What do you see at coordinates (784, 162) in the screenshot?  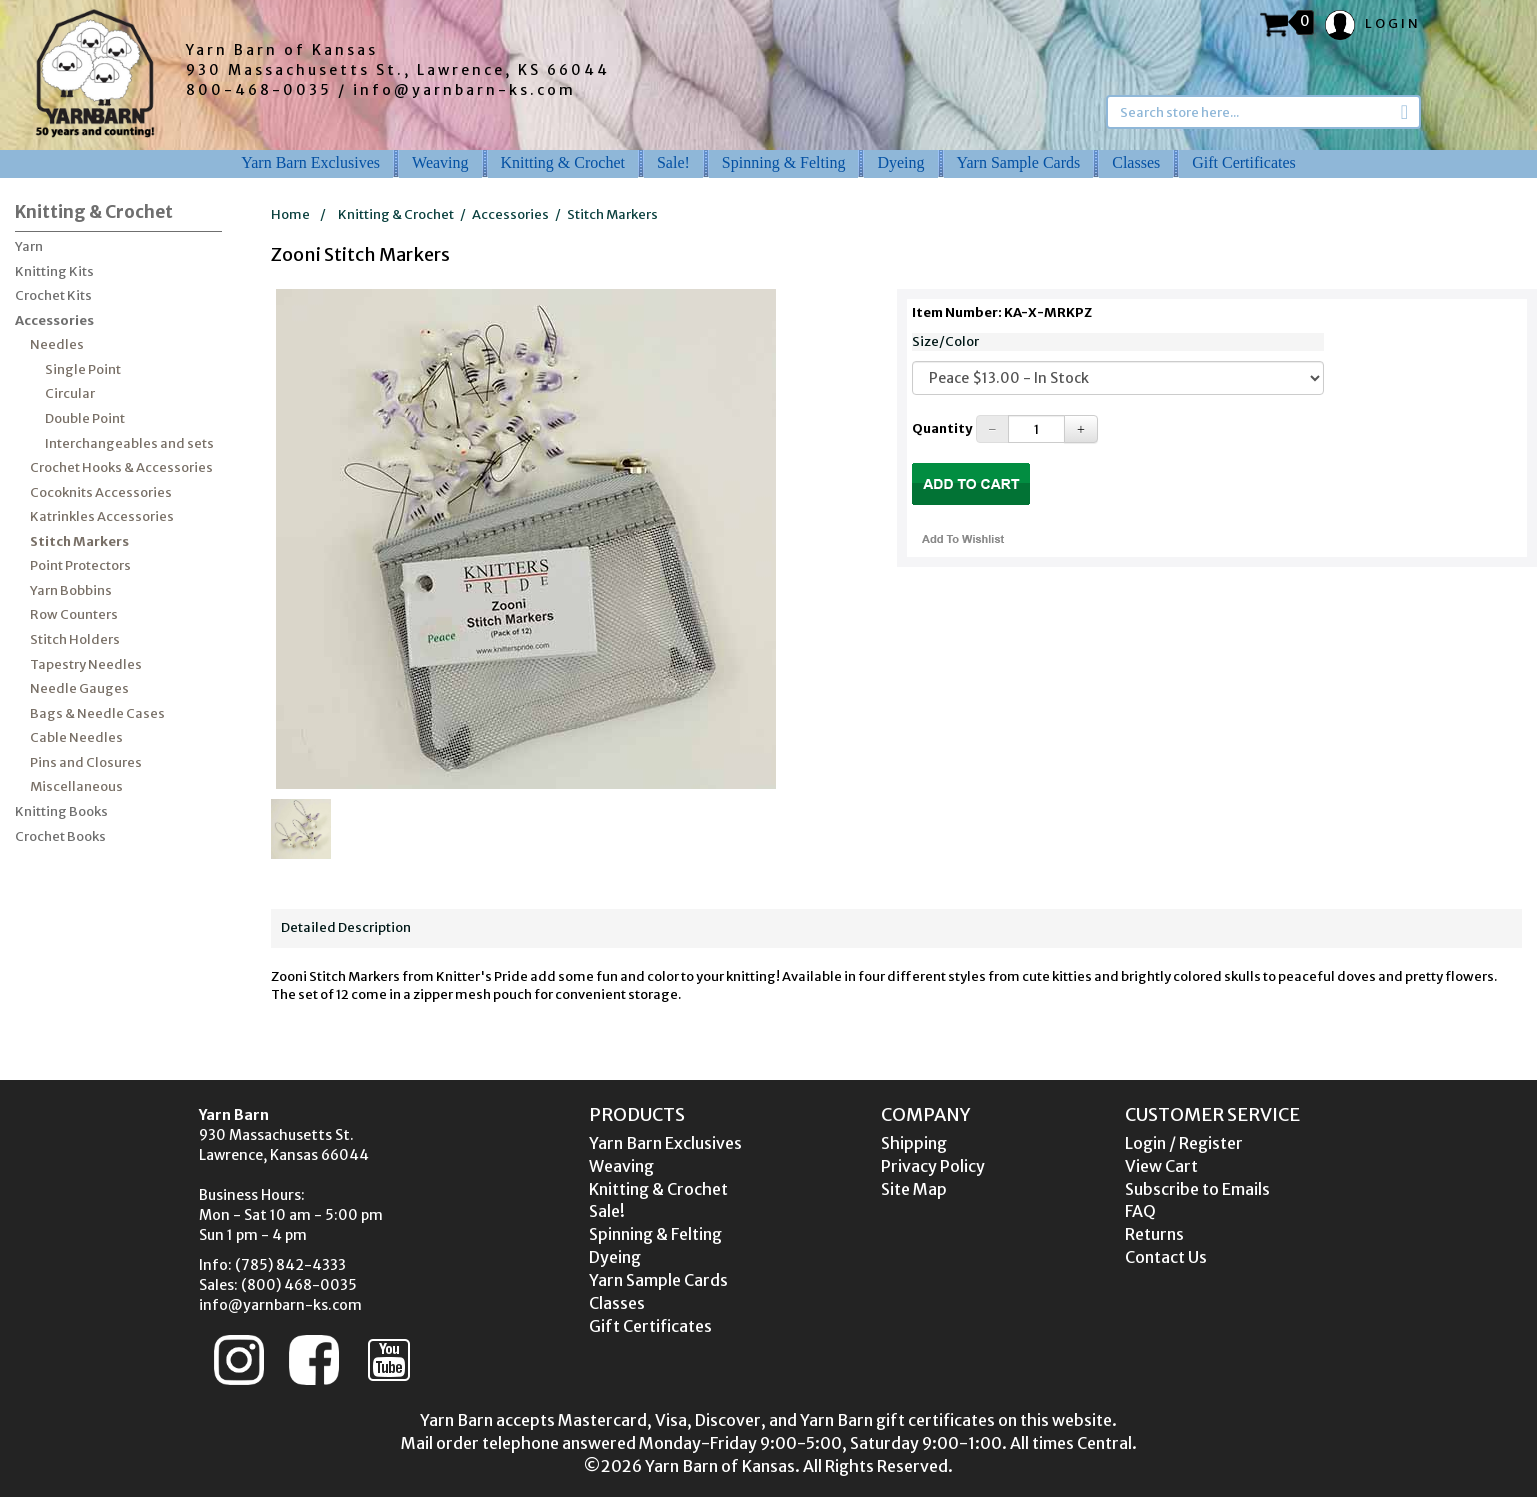 I see `Spinning & Felting` at bounding box center [784, 162].